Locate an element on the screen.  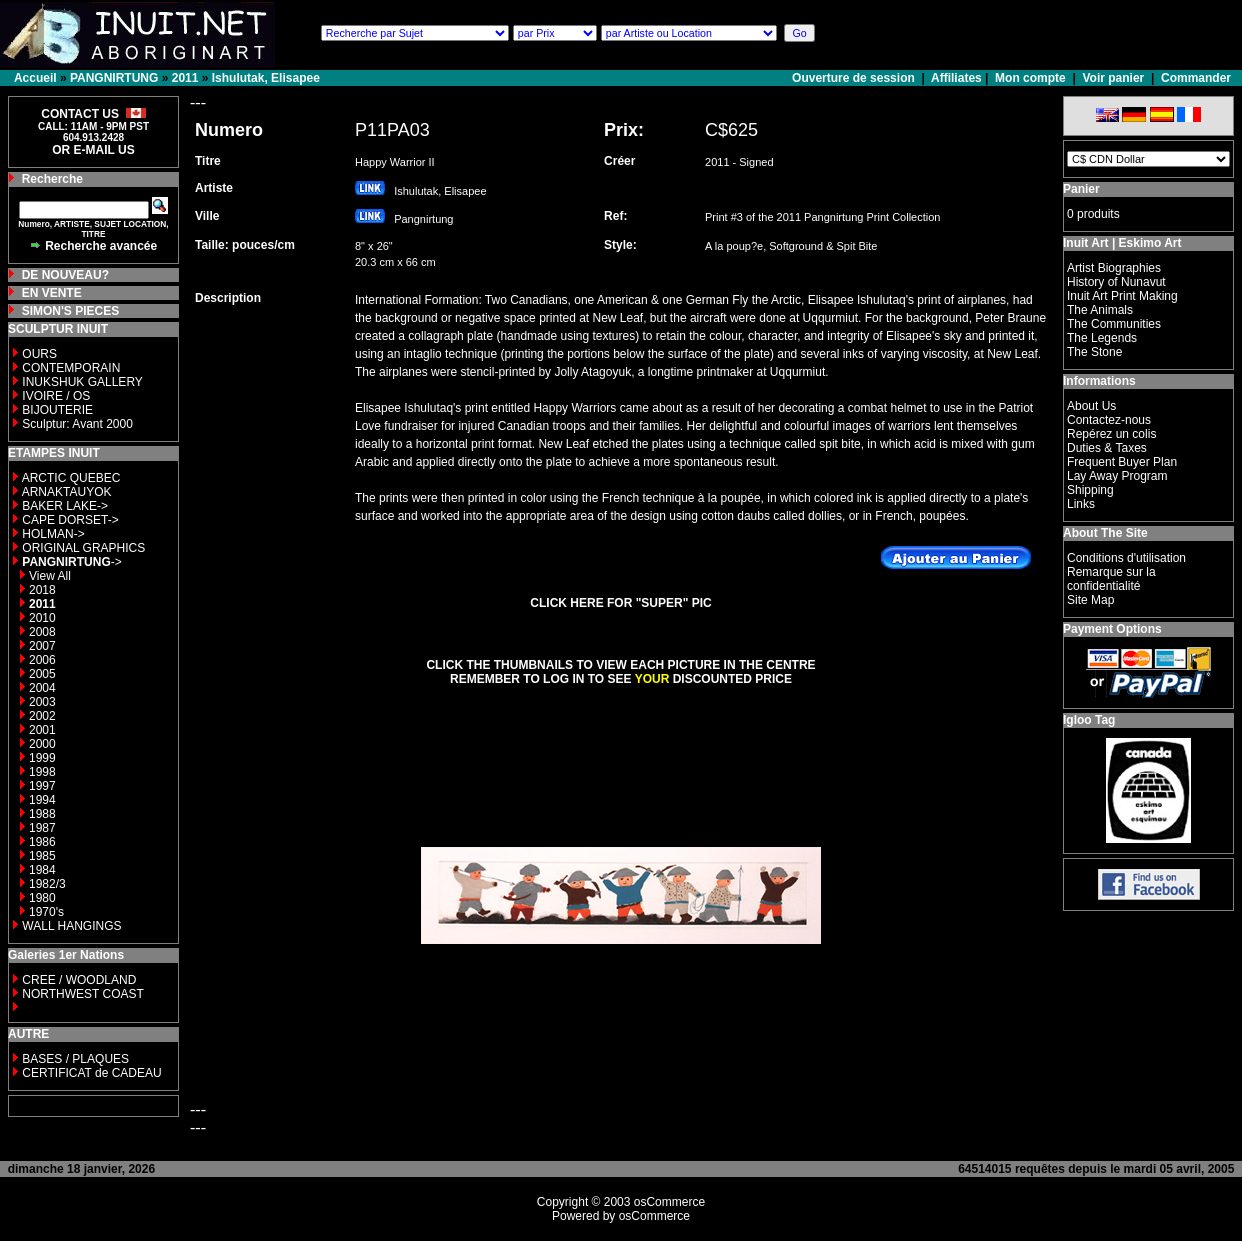
Shipping is located at coordinates (1090, 490).